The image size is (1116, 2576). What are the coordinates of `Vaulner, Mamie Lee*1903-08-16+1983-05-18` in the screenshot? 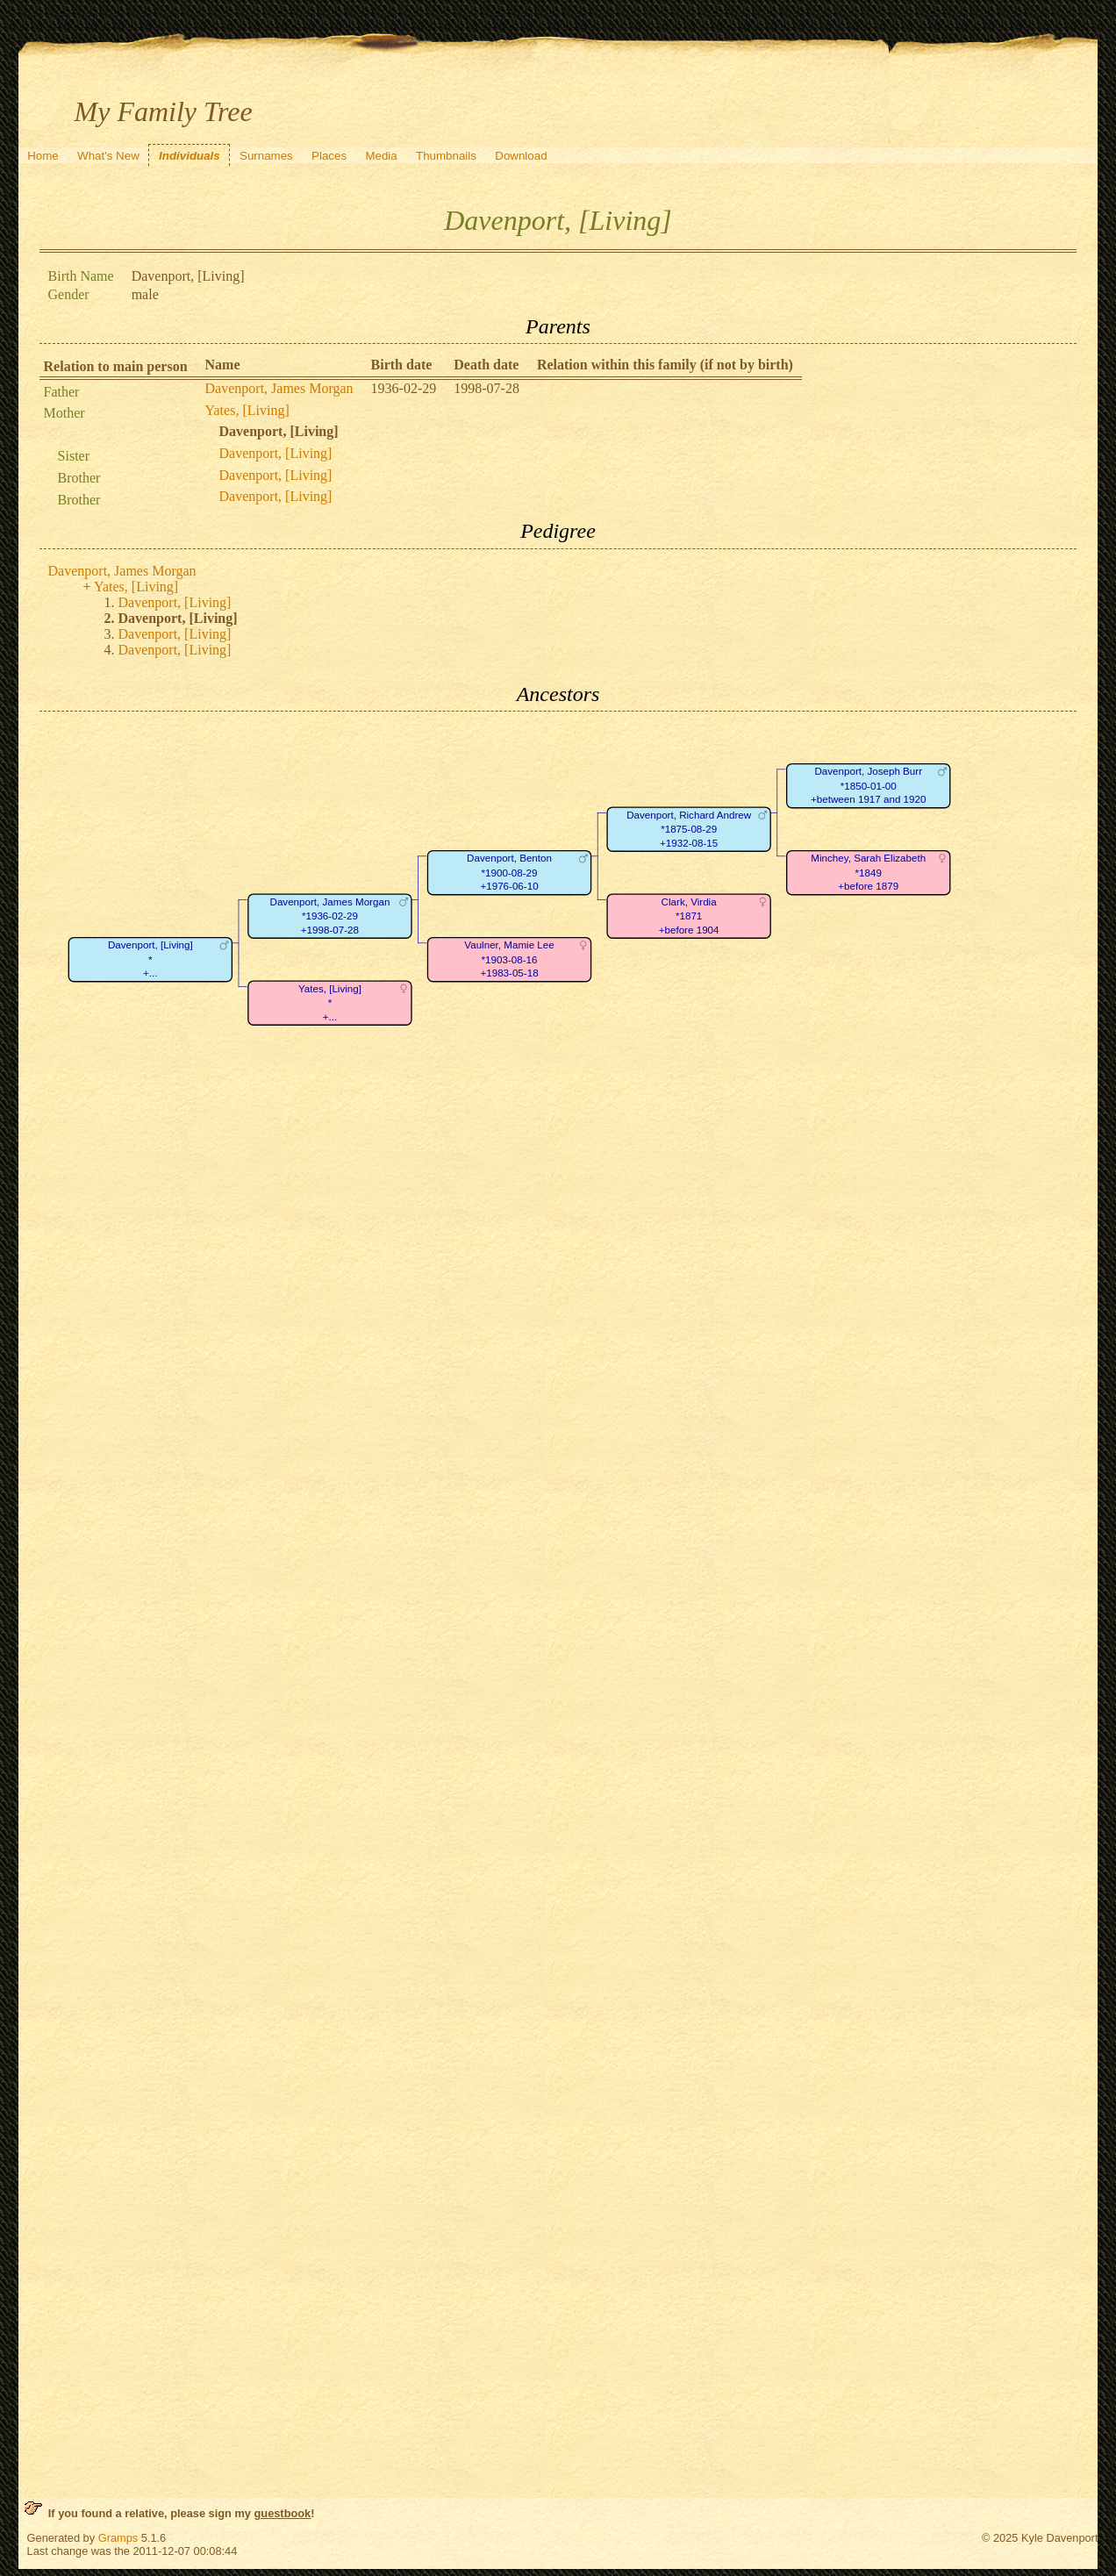 It's located at (509, 960).